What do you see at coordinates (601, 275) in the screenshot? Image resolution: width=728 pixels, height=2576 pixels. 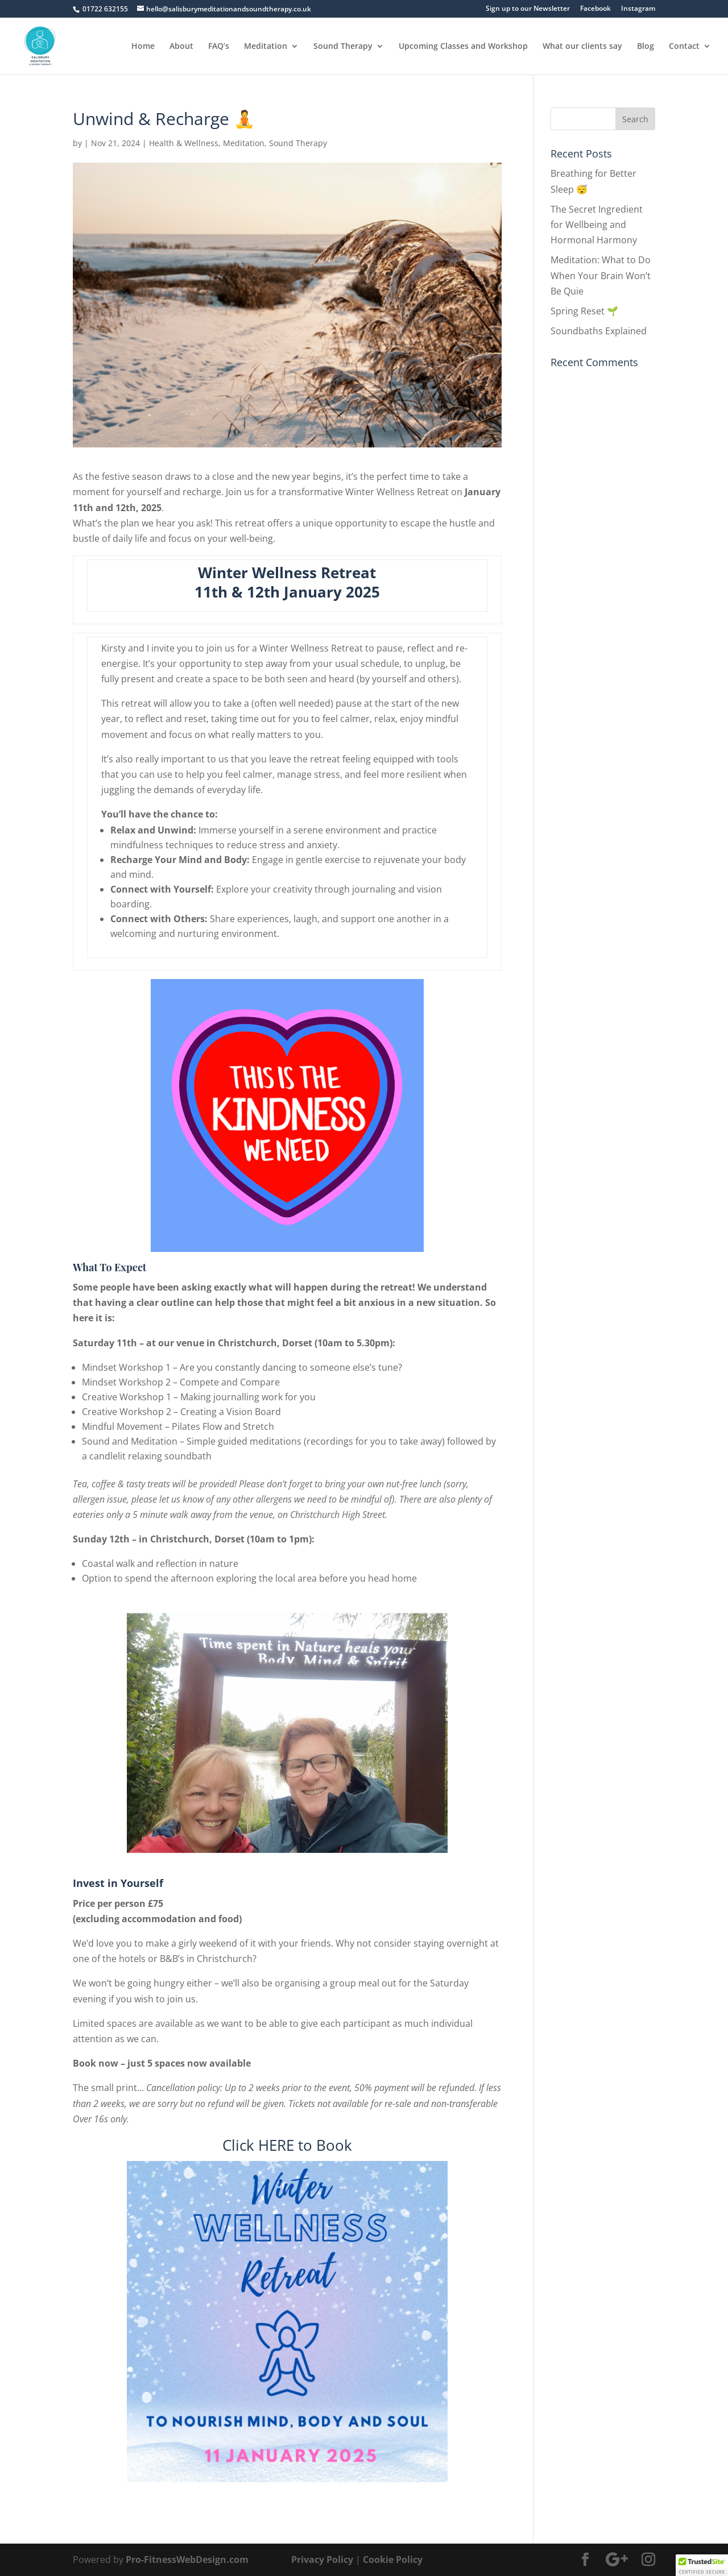 I see `Meditation: What to Do When Your Brain Won’t Be Quie` at bounding box center [601, 275].